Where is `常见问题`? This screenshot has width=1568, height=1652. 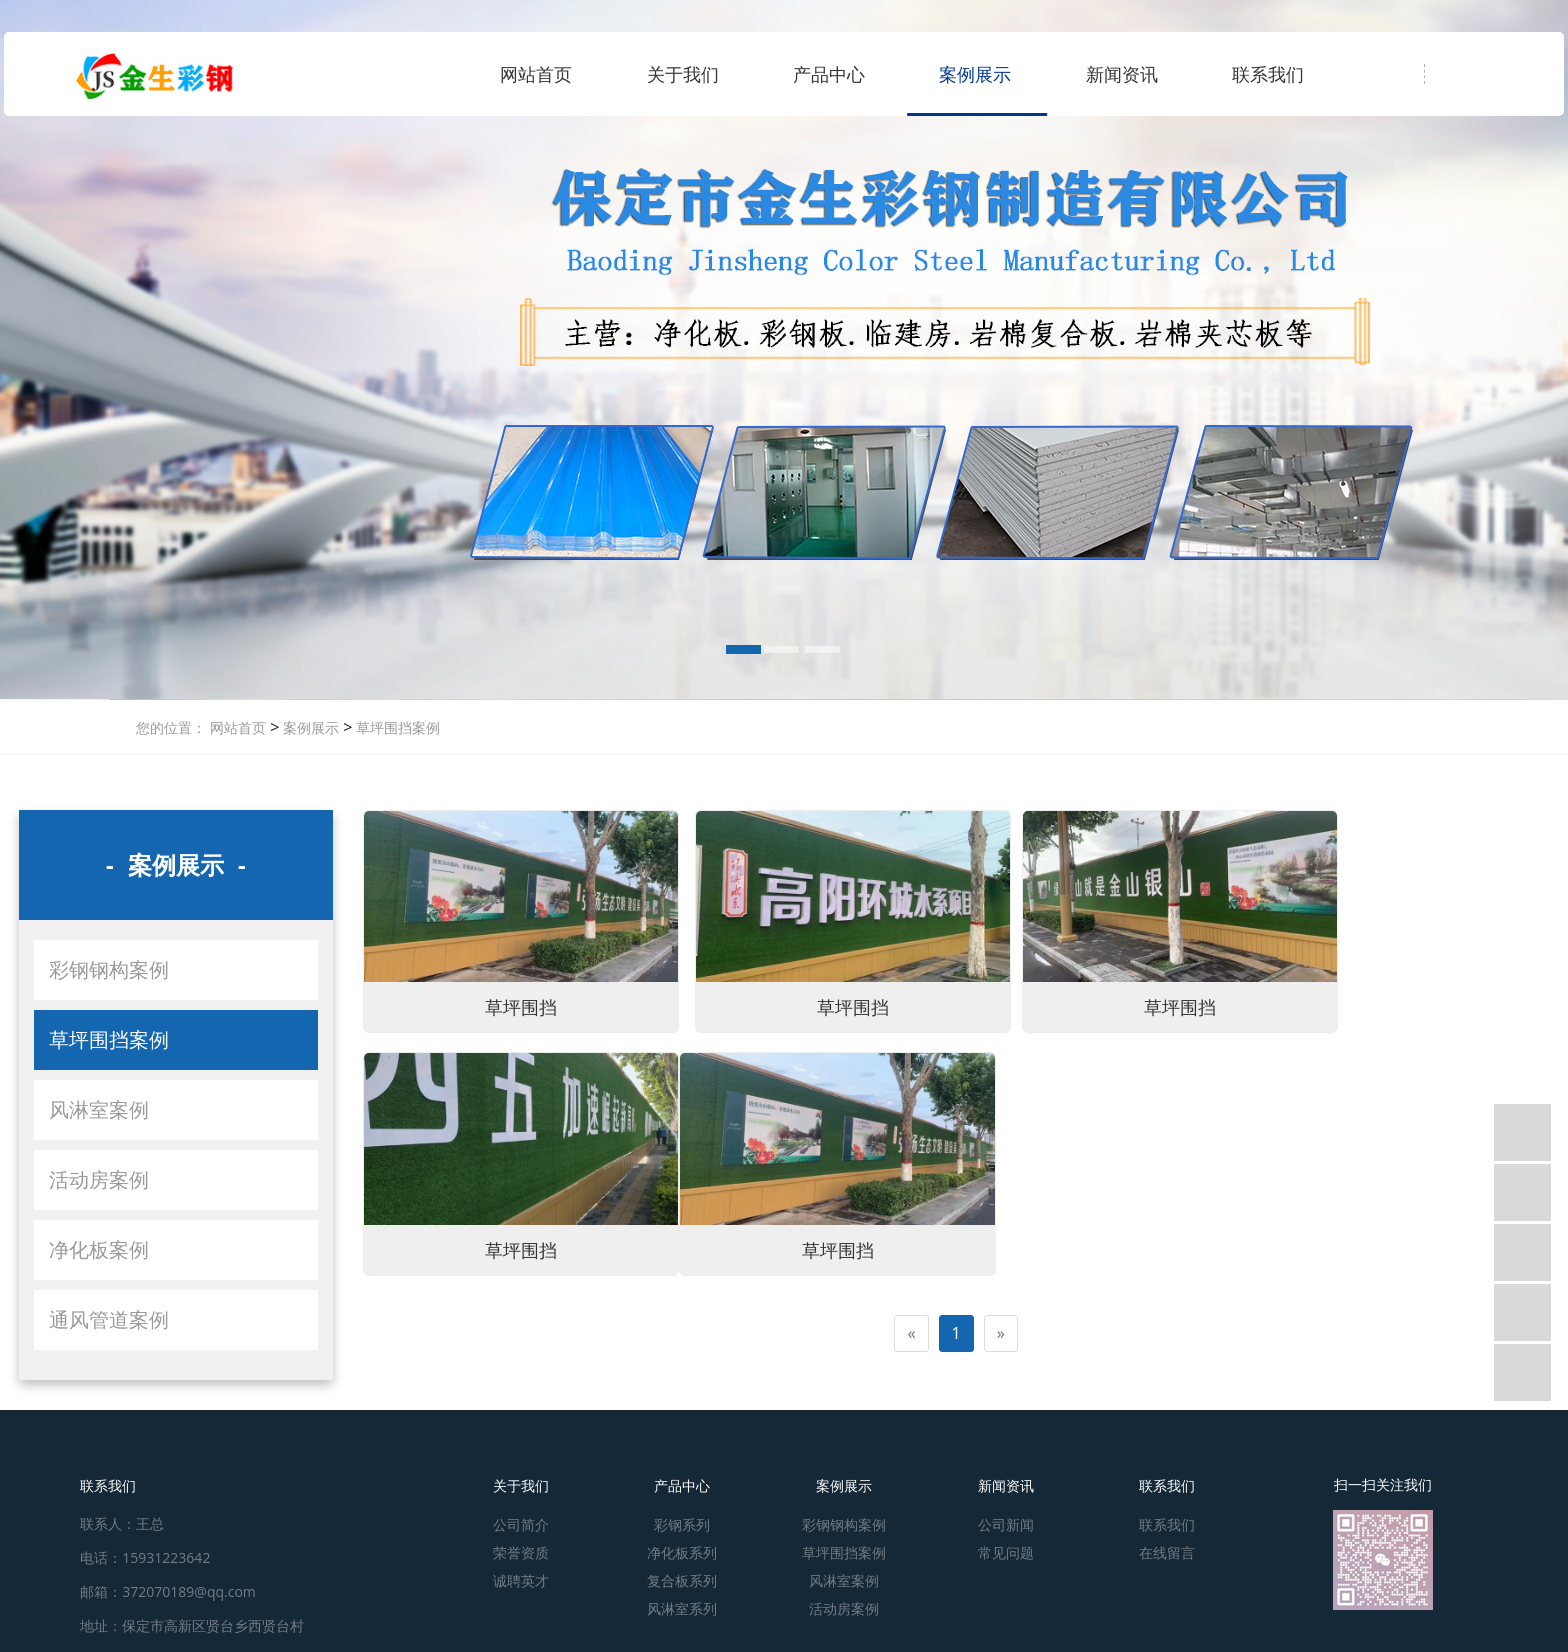 常见问题 is located at coordinates (1006, 1552).